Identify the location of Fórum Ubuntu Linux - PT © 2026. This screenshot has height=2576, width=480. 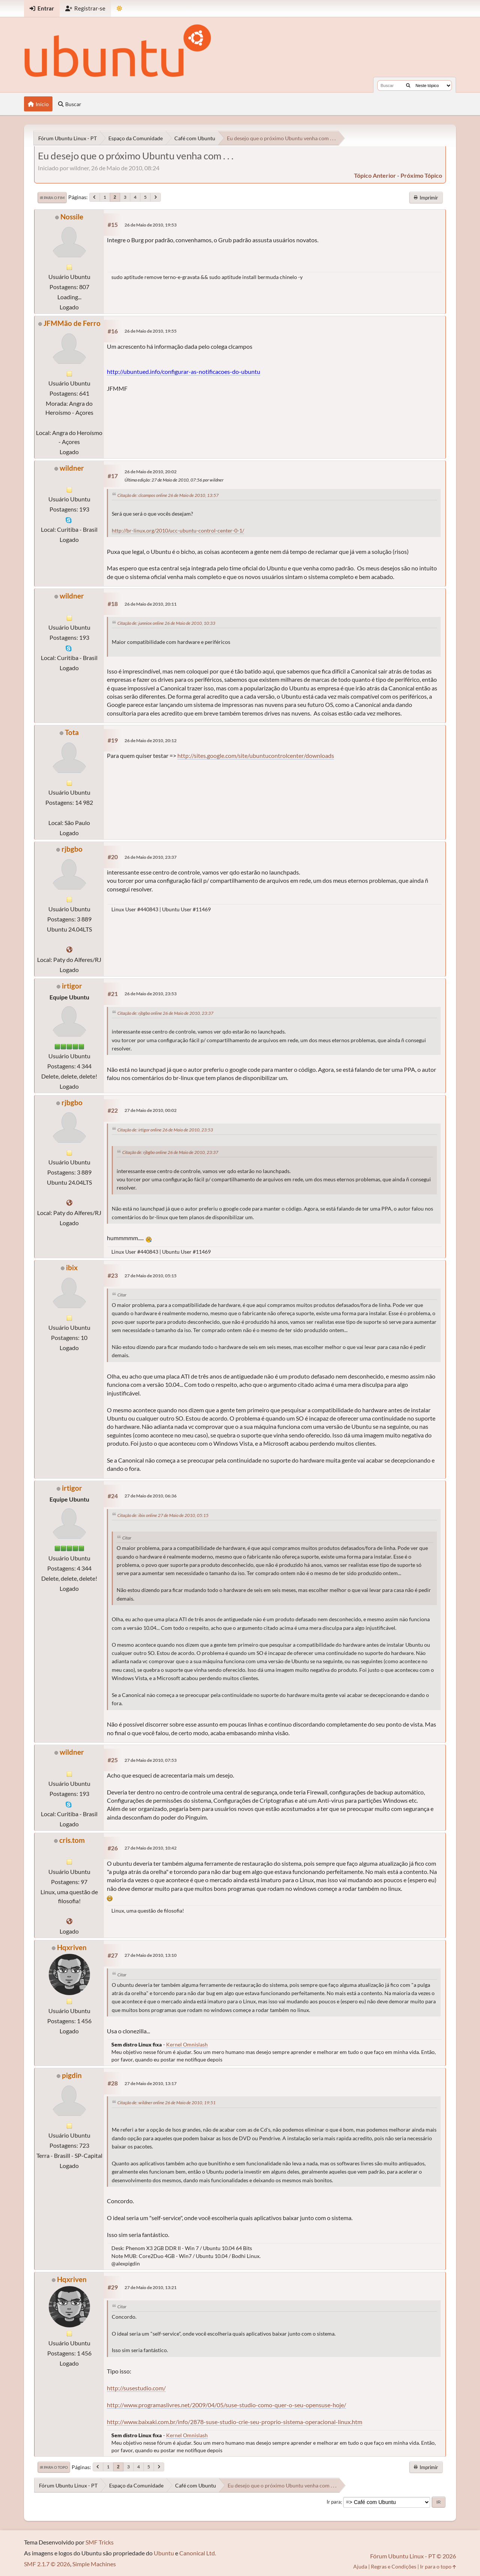
(413, 2555).